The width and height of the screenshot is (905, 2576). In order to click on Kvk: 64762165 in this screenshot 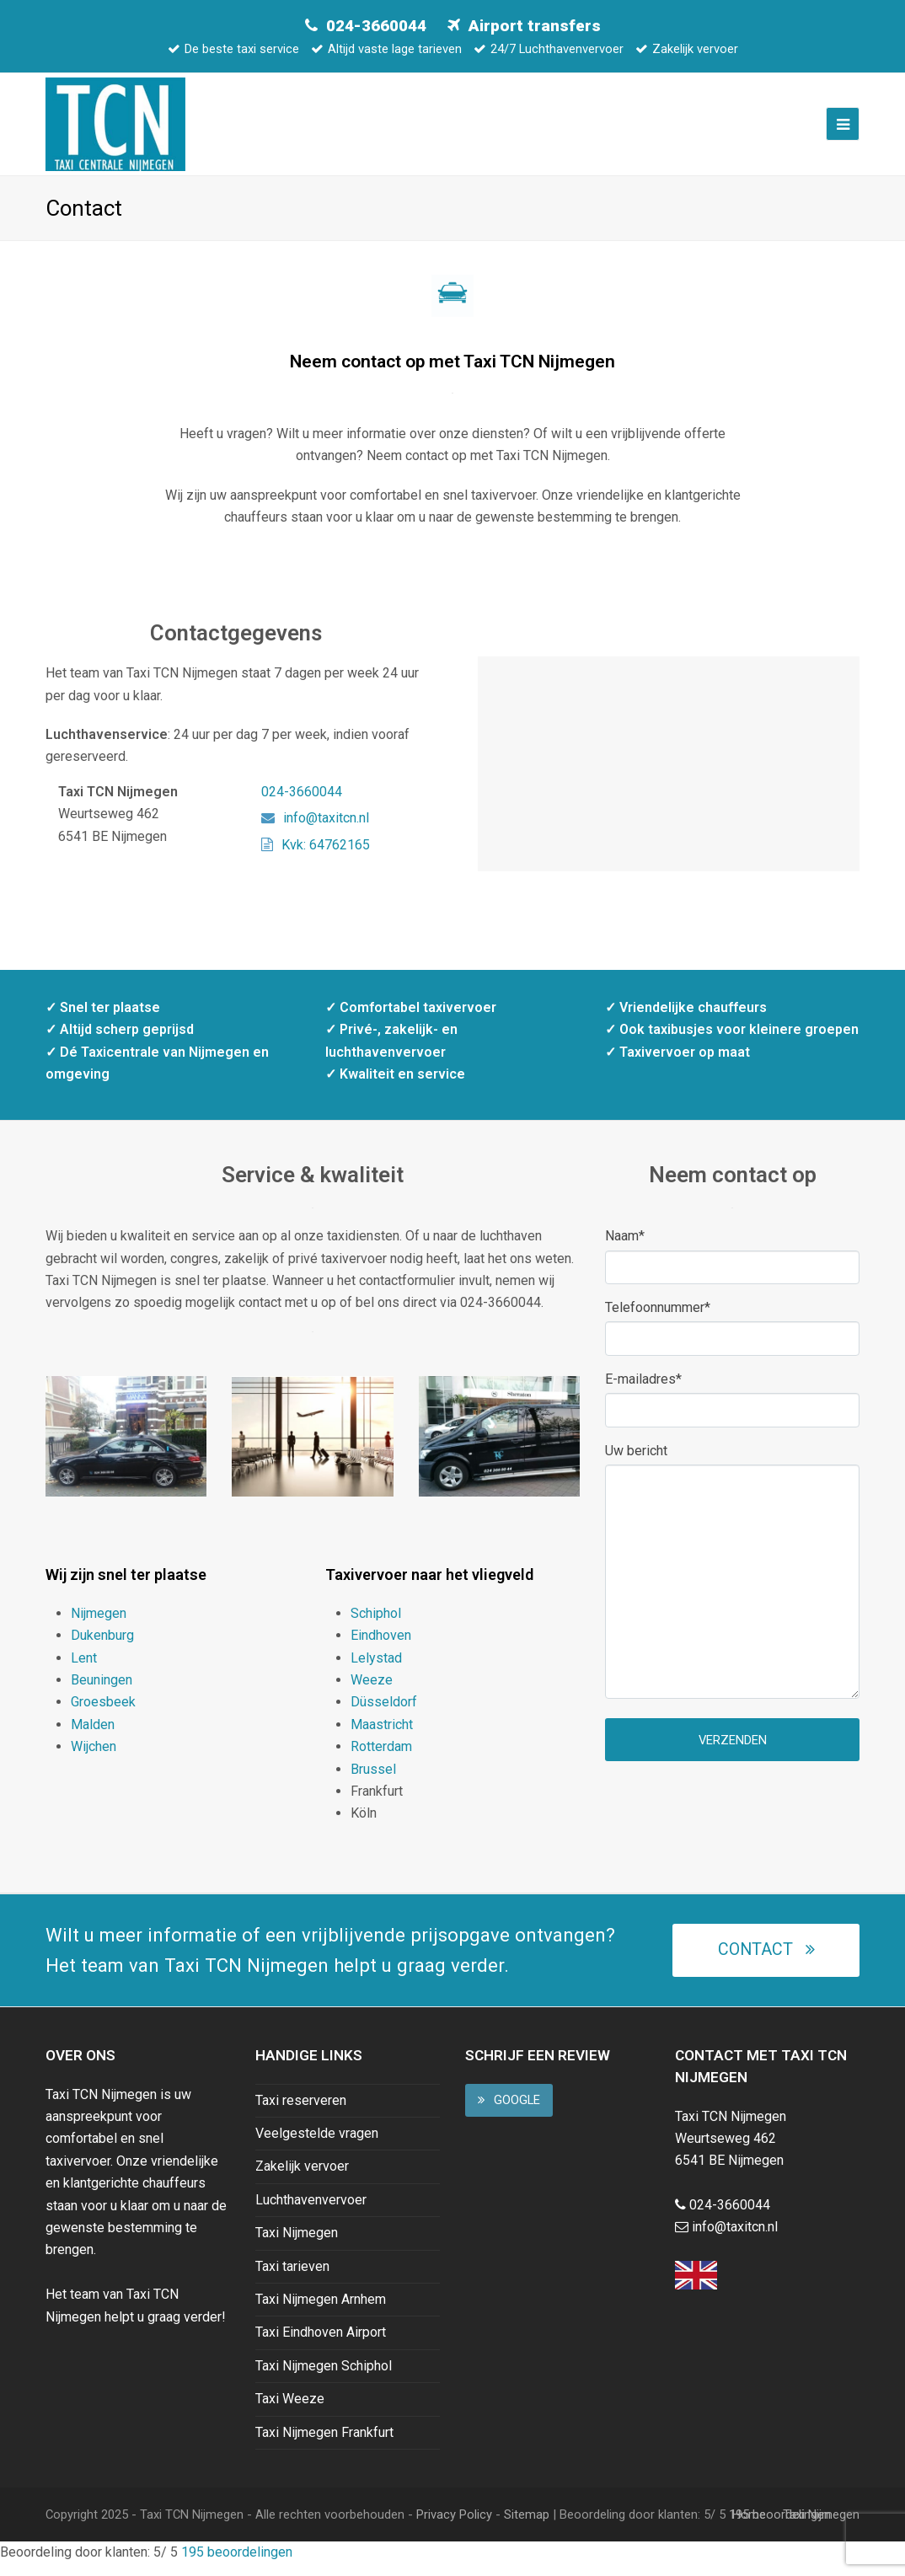, I will do `click(315, 856)`.